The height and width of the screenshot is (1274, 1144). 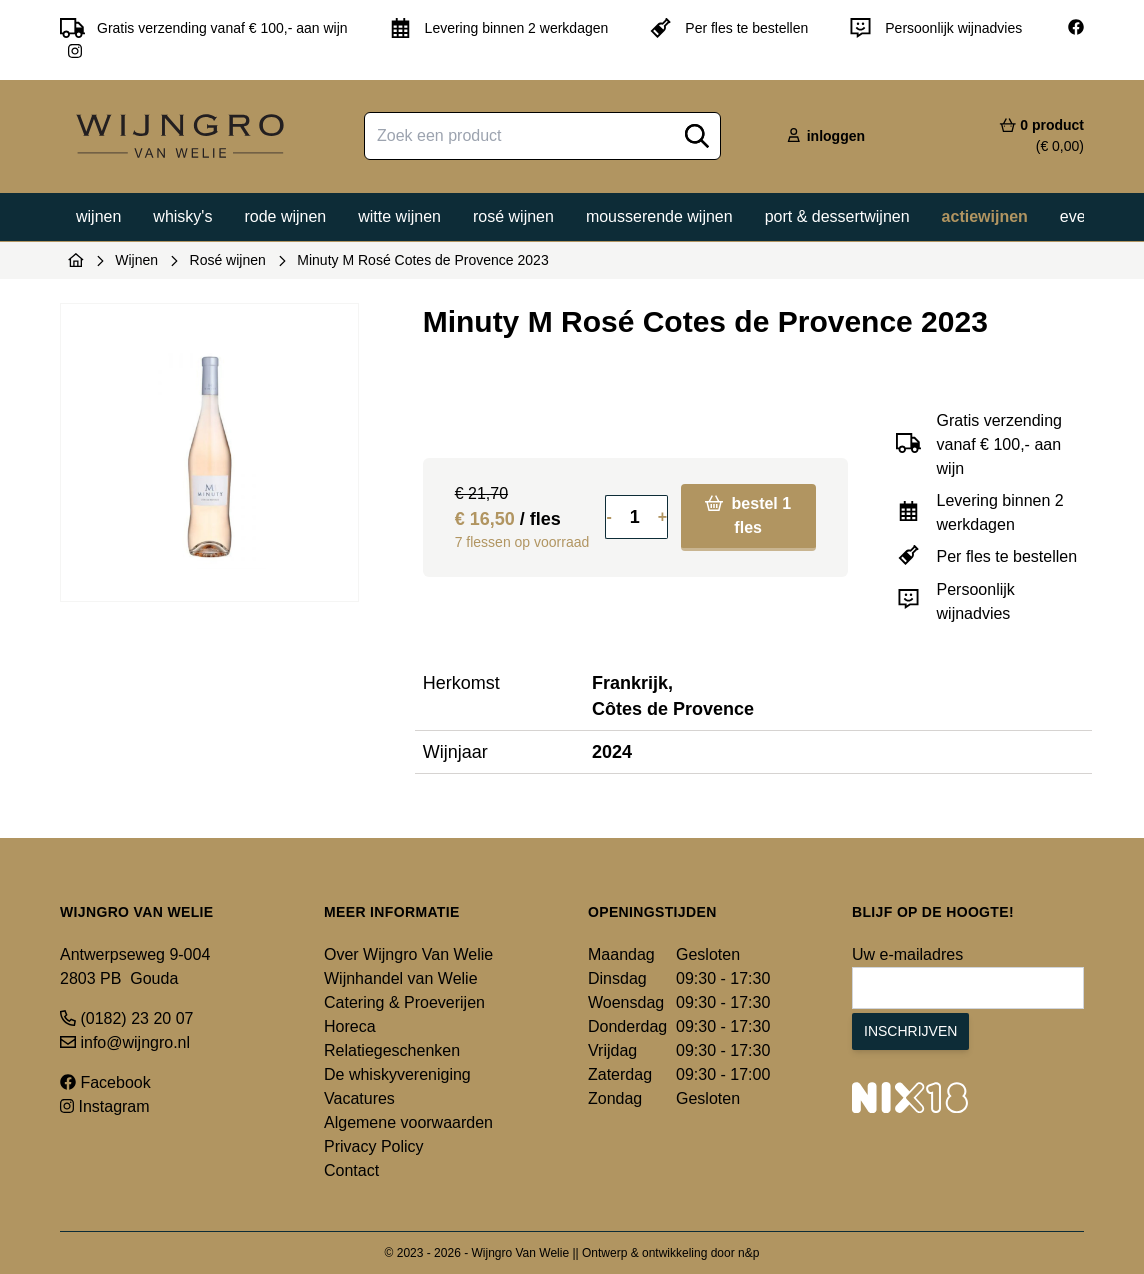 I want to click on Privacy Policy, so click(x=374, y=1146).